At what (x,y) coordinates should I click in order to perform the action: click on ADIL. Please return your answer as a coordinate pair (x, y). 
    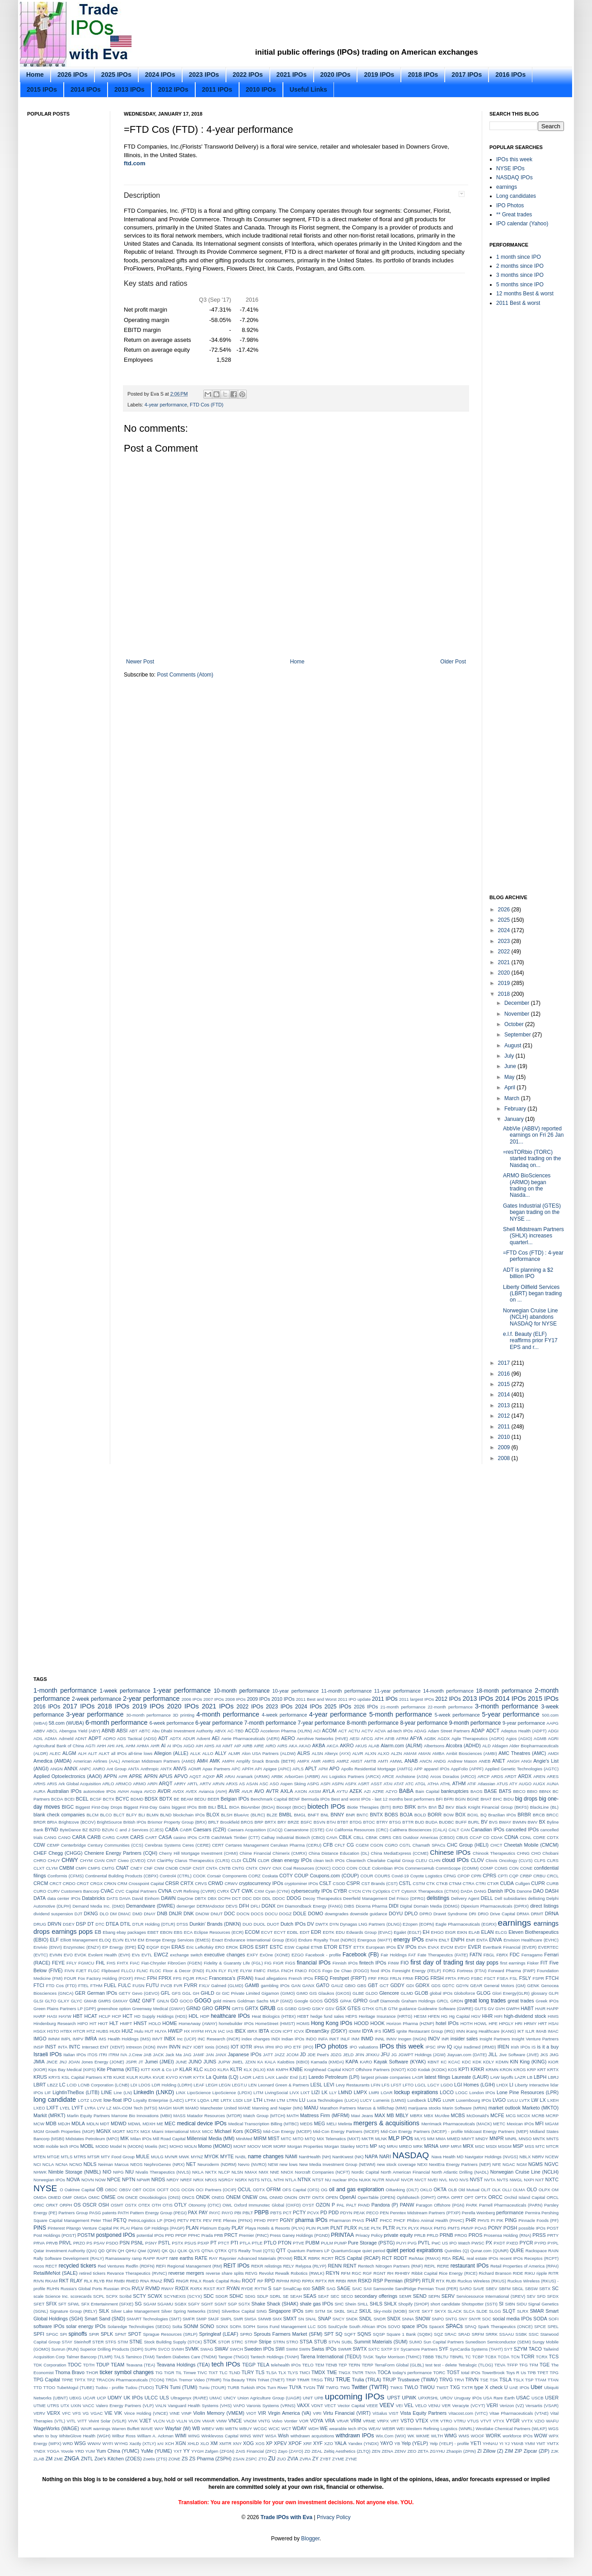
    Looking at the image, I should click on (38, 1738).